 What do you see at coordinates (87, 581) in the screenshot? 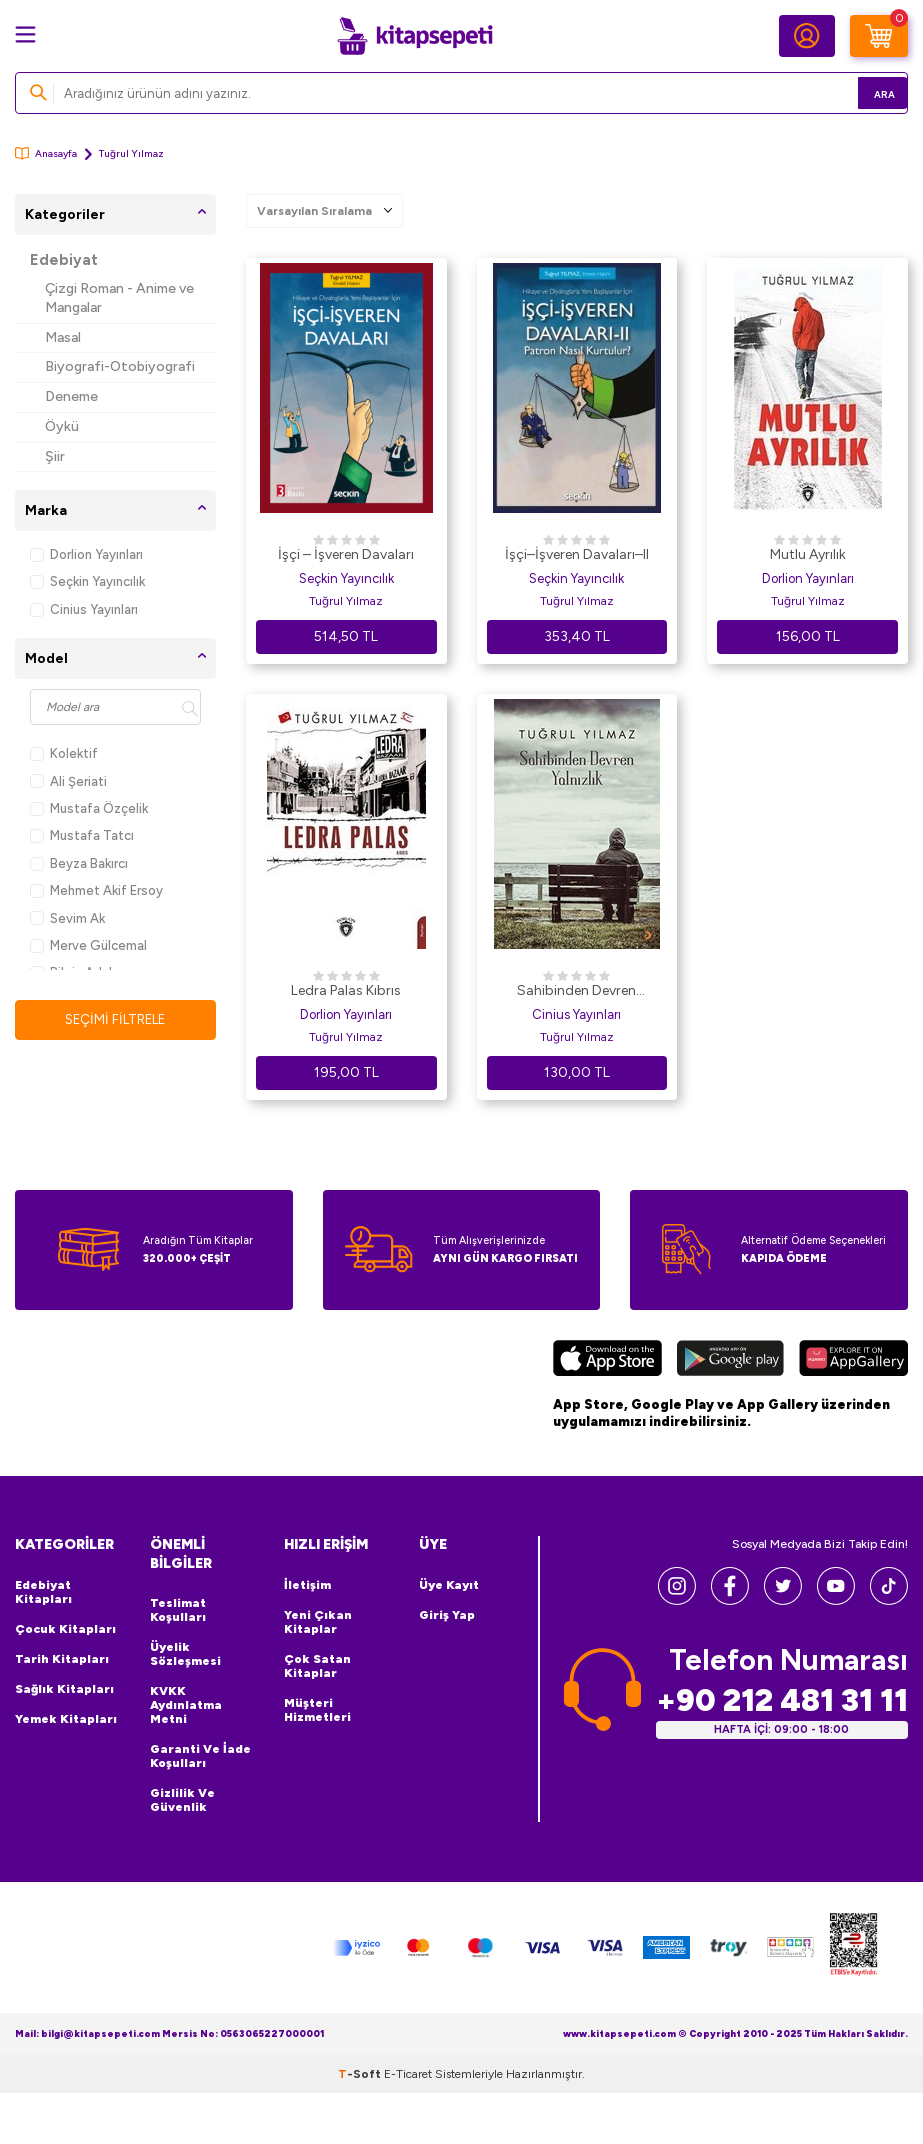
I see `Seçkin Yayıncılık` at bounding box center [87, 581].